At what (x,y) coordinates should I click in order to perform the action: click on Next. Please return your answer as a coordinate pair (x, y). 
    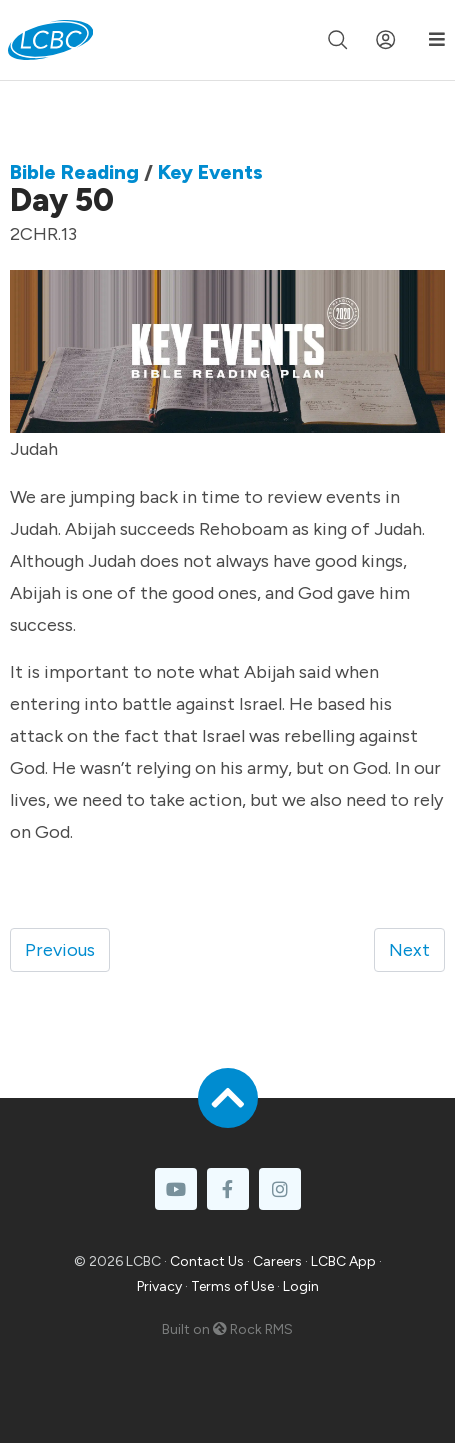
    Looking at the image, I should click on (409, 950).